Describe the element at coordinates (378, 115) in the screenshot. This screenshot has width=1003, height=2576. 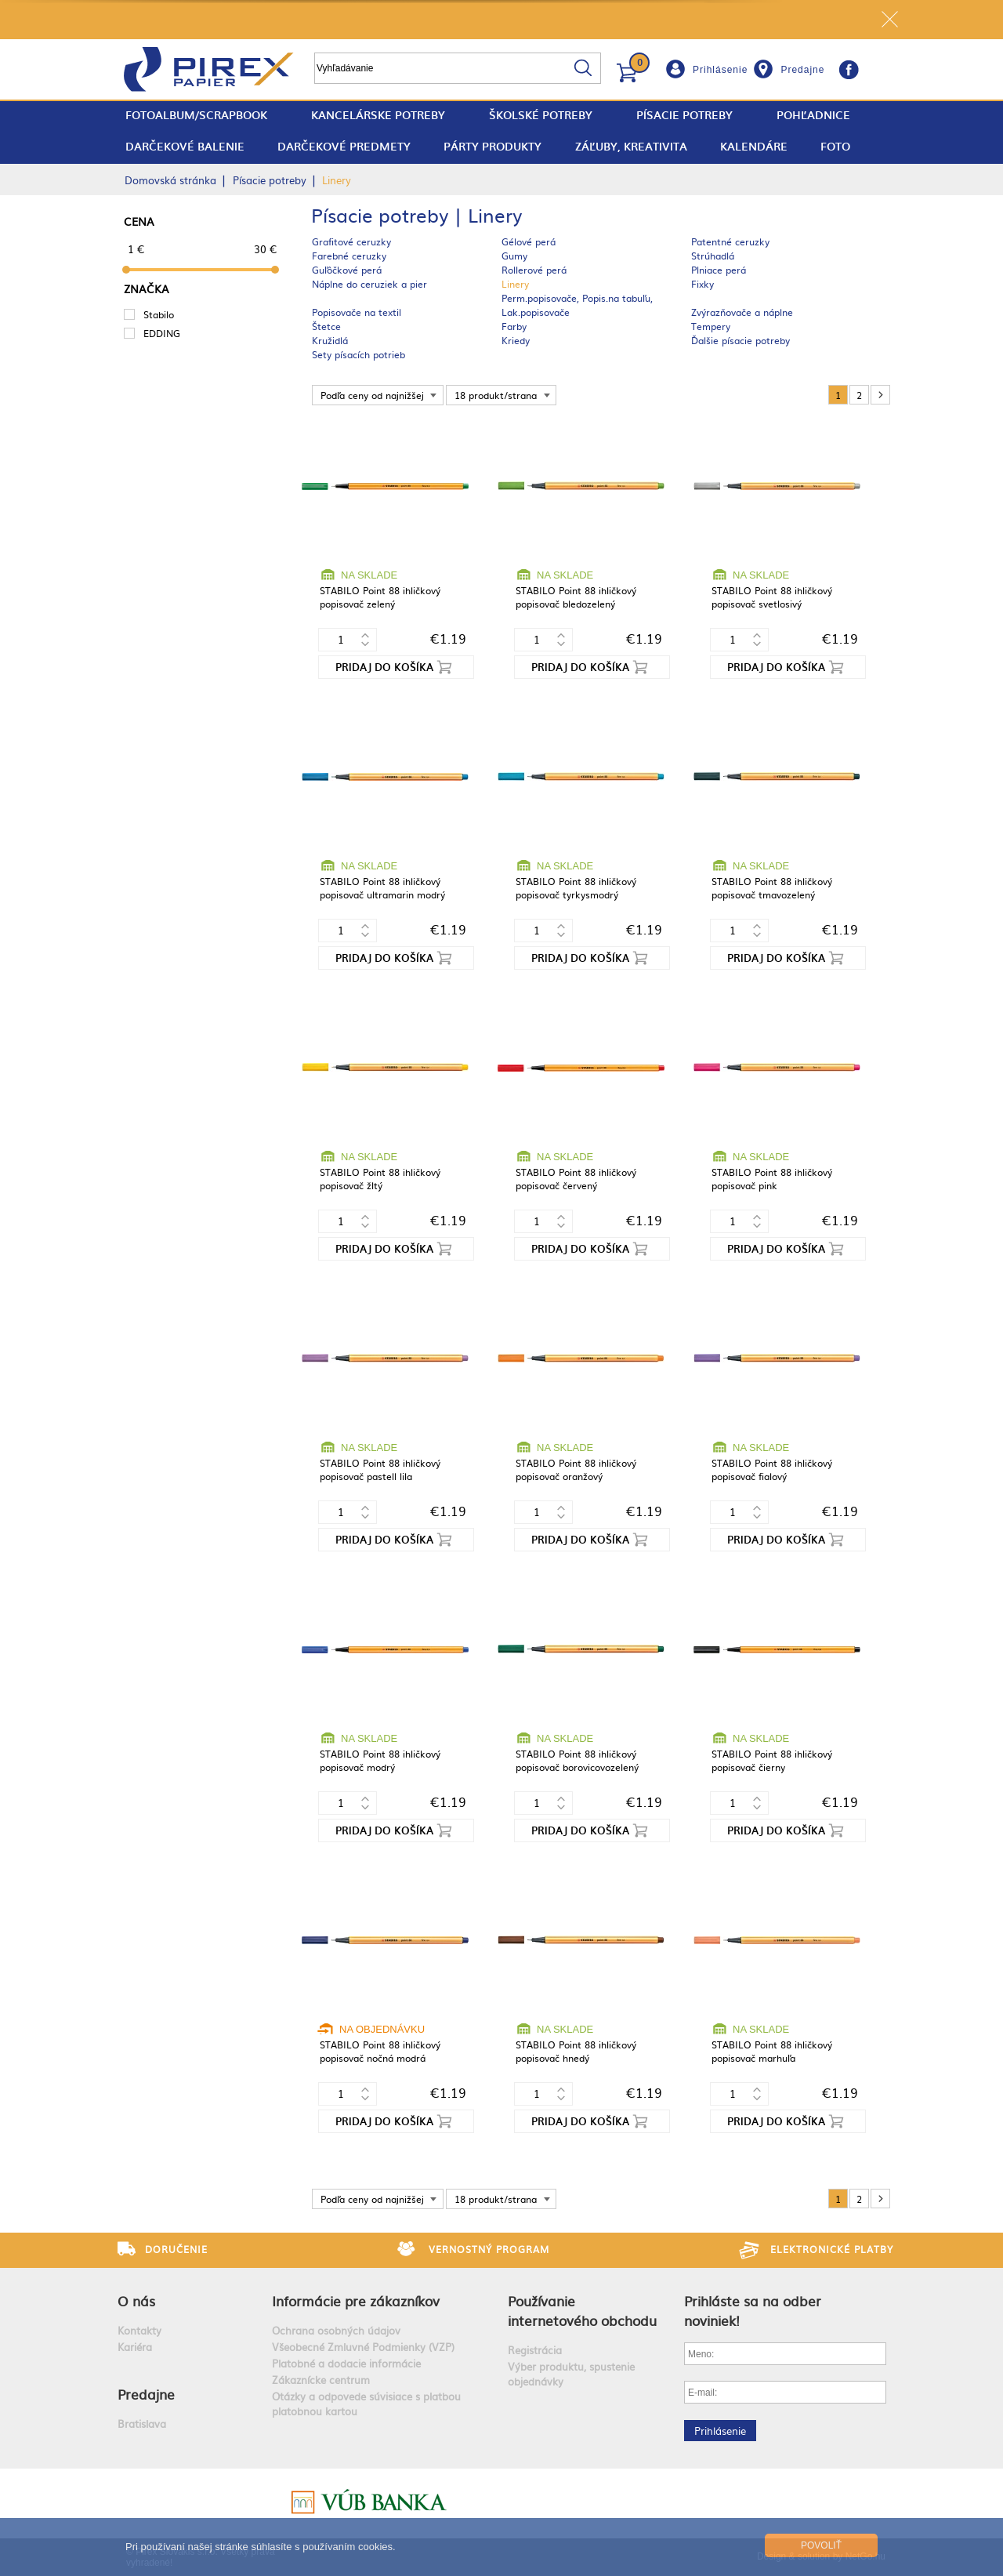
I see `Kancelárske potreby` at that location.